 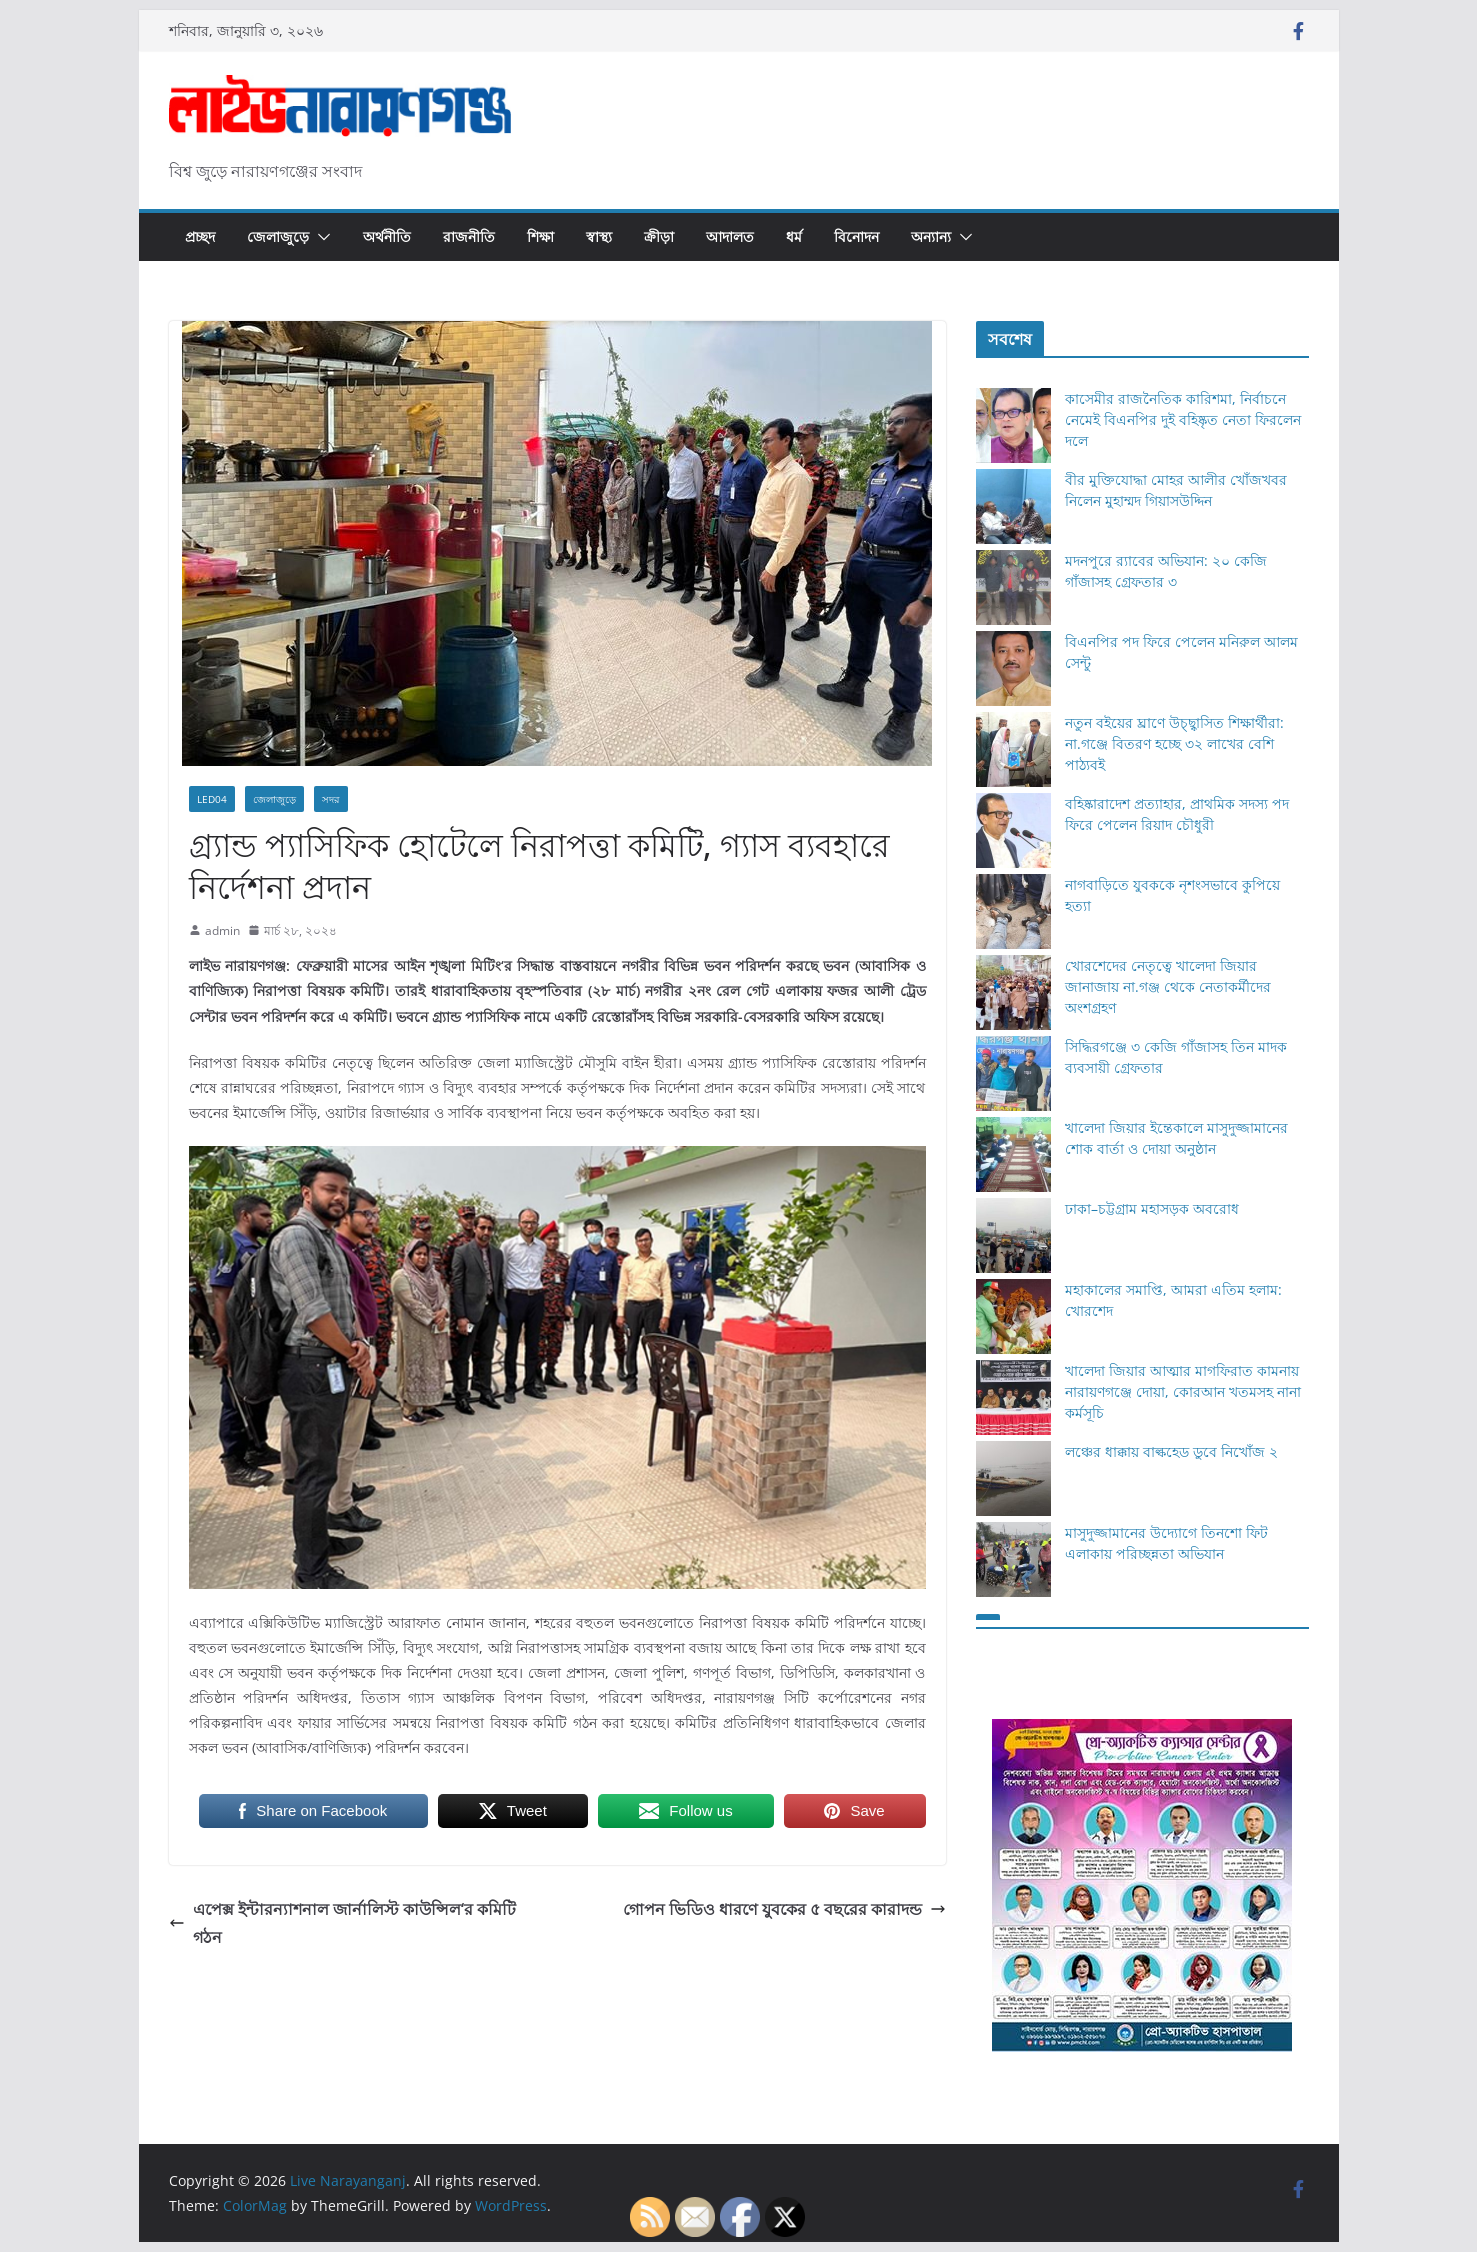 What do you see at coordinates (856, 236) in the screenshot?
I see `বিনোদন` at bounding box center [856, 236].